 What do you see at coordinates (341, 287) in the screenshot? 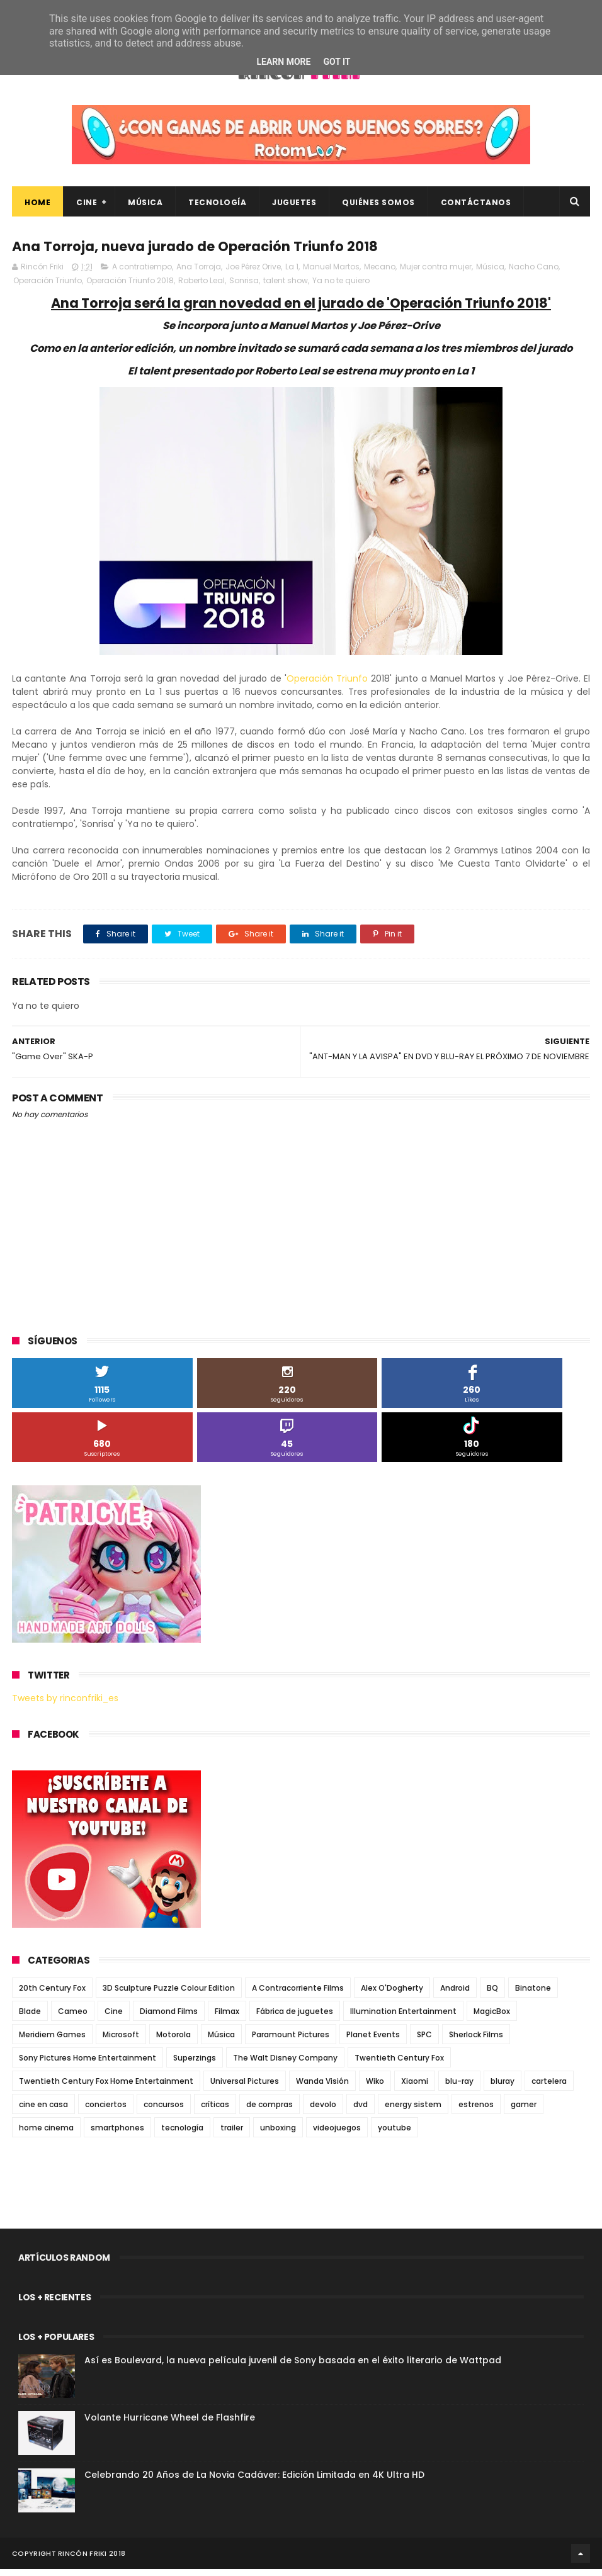
I see `Ya no te quiero` at bounding box center [341, 287].